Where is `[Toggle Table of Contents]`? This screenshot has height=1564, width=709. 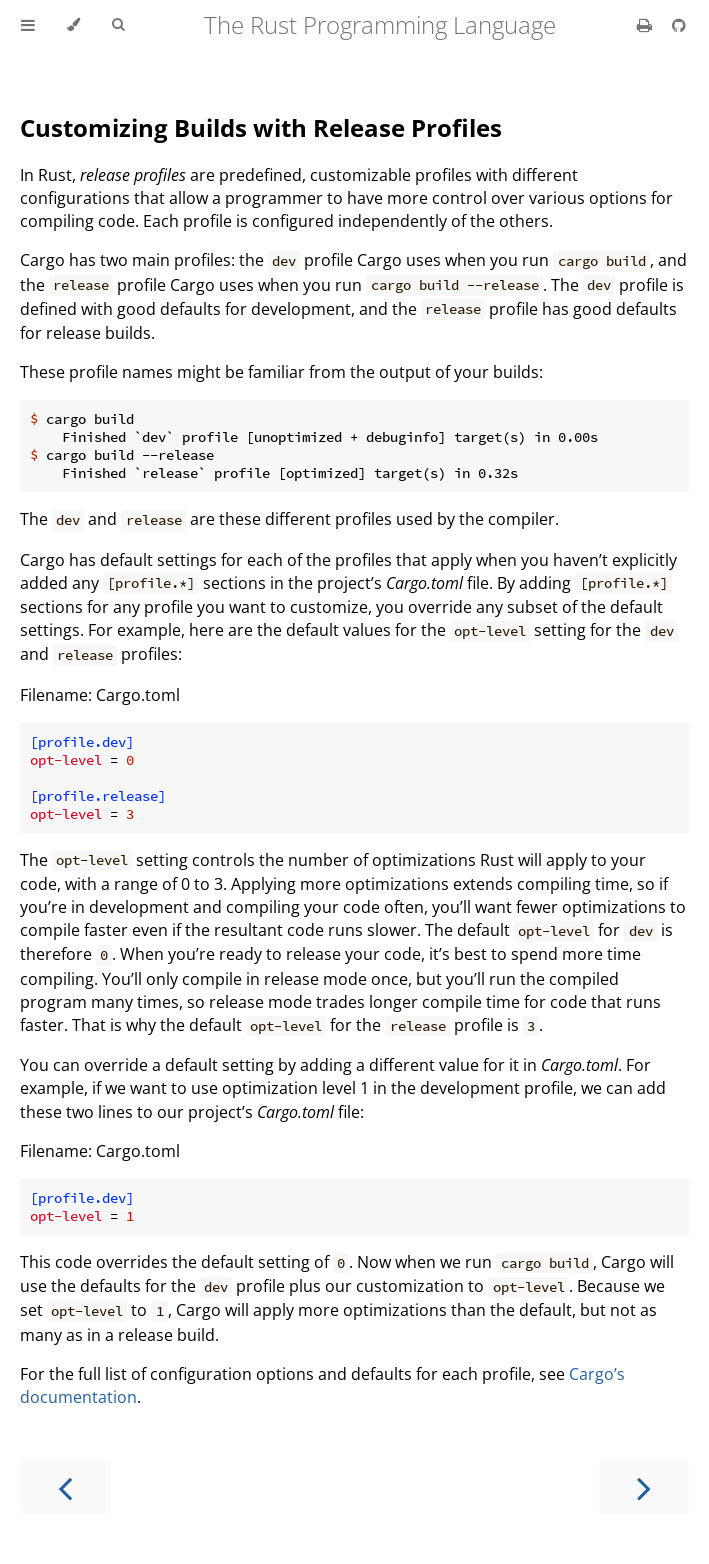 [Toggle Table of Contents] is located at coordinates (28, 25).